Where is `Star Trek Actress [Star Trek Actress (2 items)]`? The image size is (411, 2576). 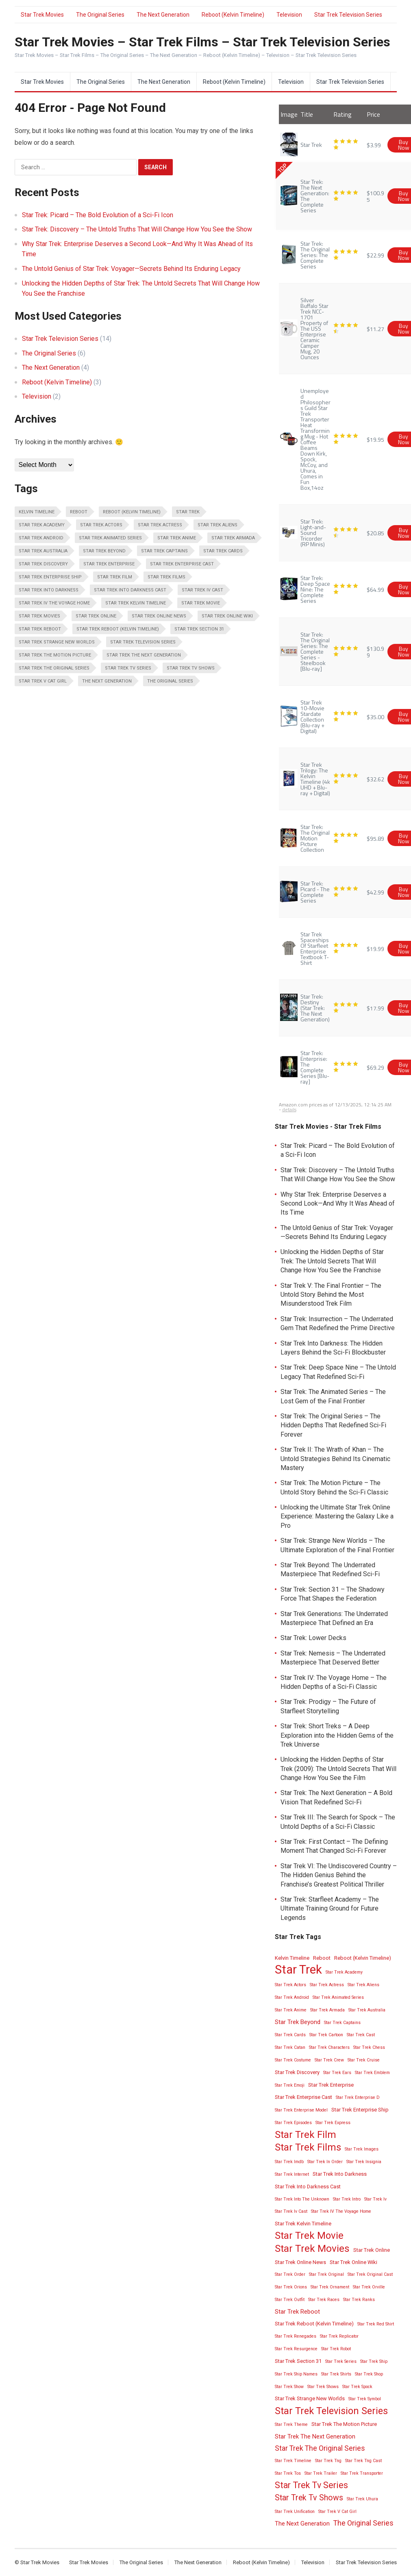 Star Trek Actress [Star Trek Actress (2 items)] is located at coordinates (160, 525).